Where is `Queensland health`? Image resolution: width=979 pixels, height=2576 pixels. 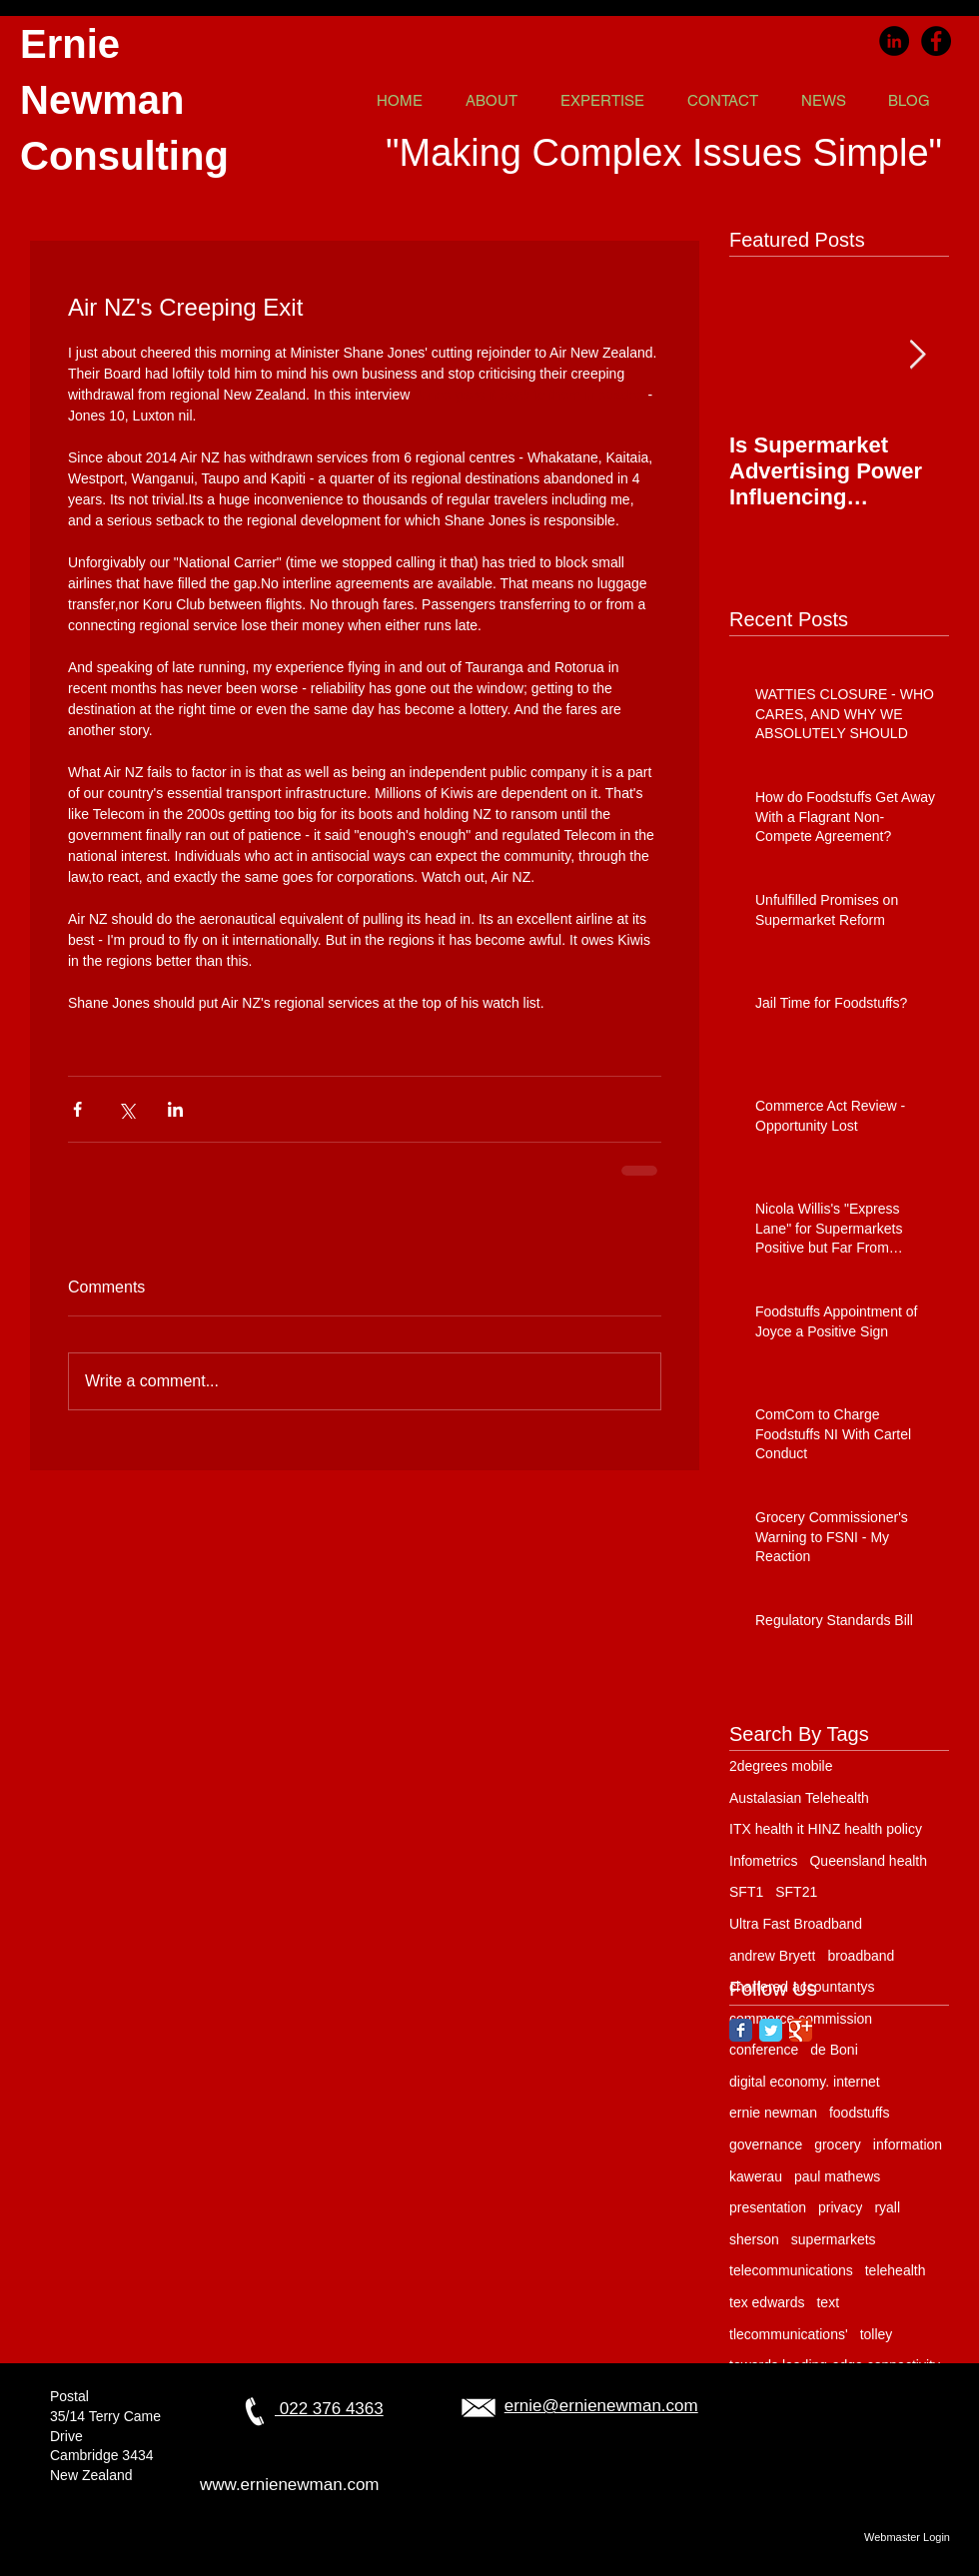
Queensland health is located at coordinates (868, 1861).